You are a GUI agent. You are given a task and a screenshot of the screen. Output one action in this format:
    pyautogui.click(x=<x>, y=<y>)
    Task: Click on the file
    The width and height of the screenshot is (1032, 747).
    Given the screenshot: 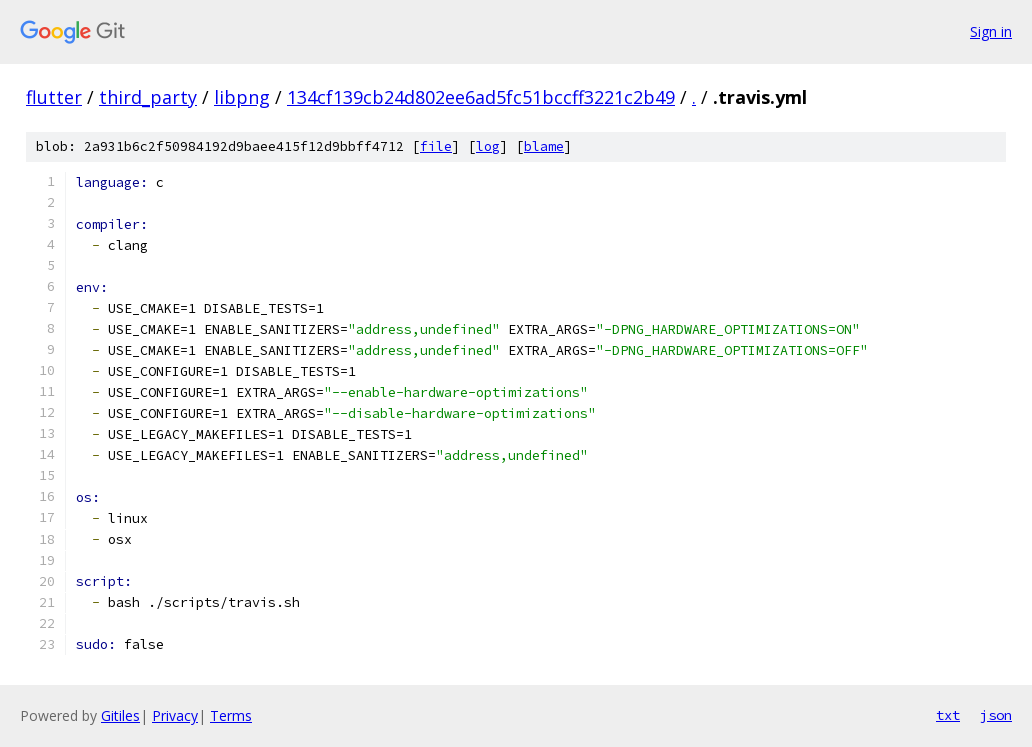 What is the action you would take?
    pyautogui.click(x=436, y=146)
    